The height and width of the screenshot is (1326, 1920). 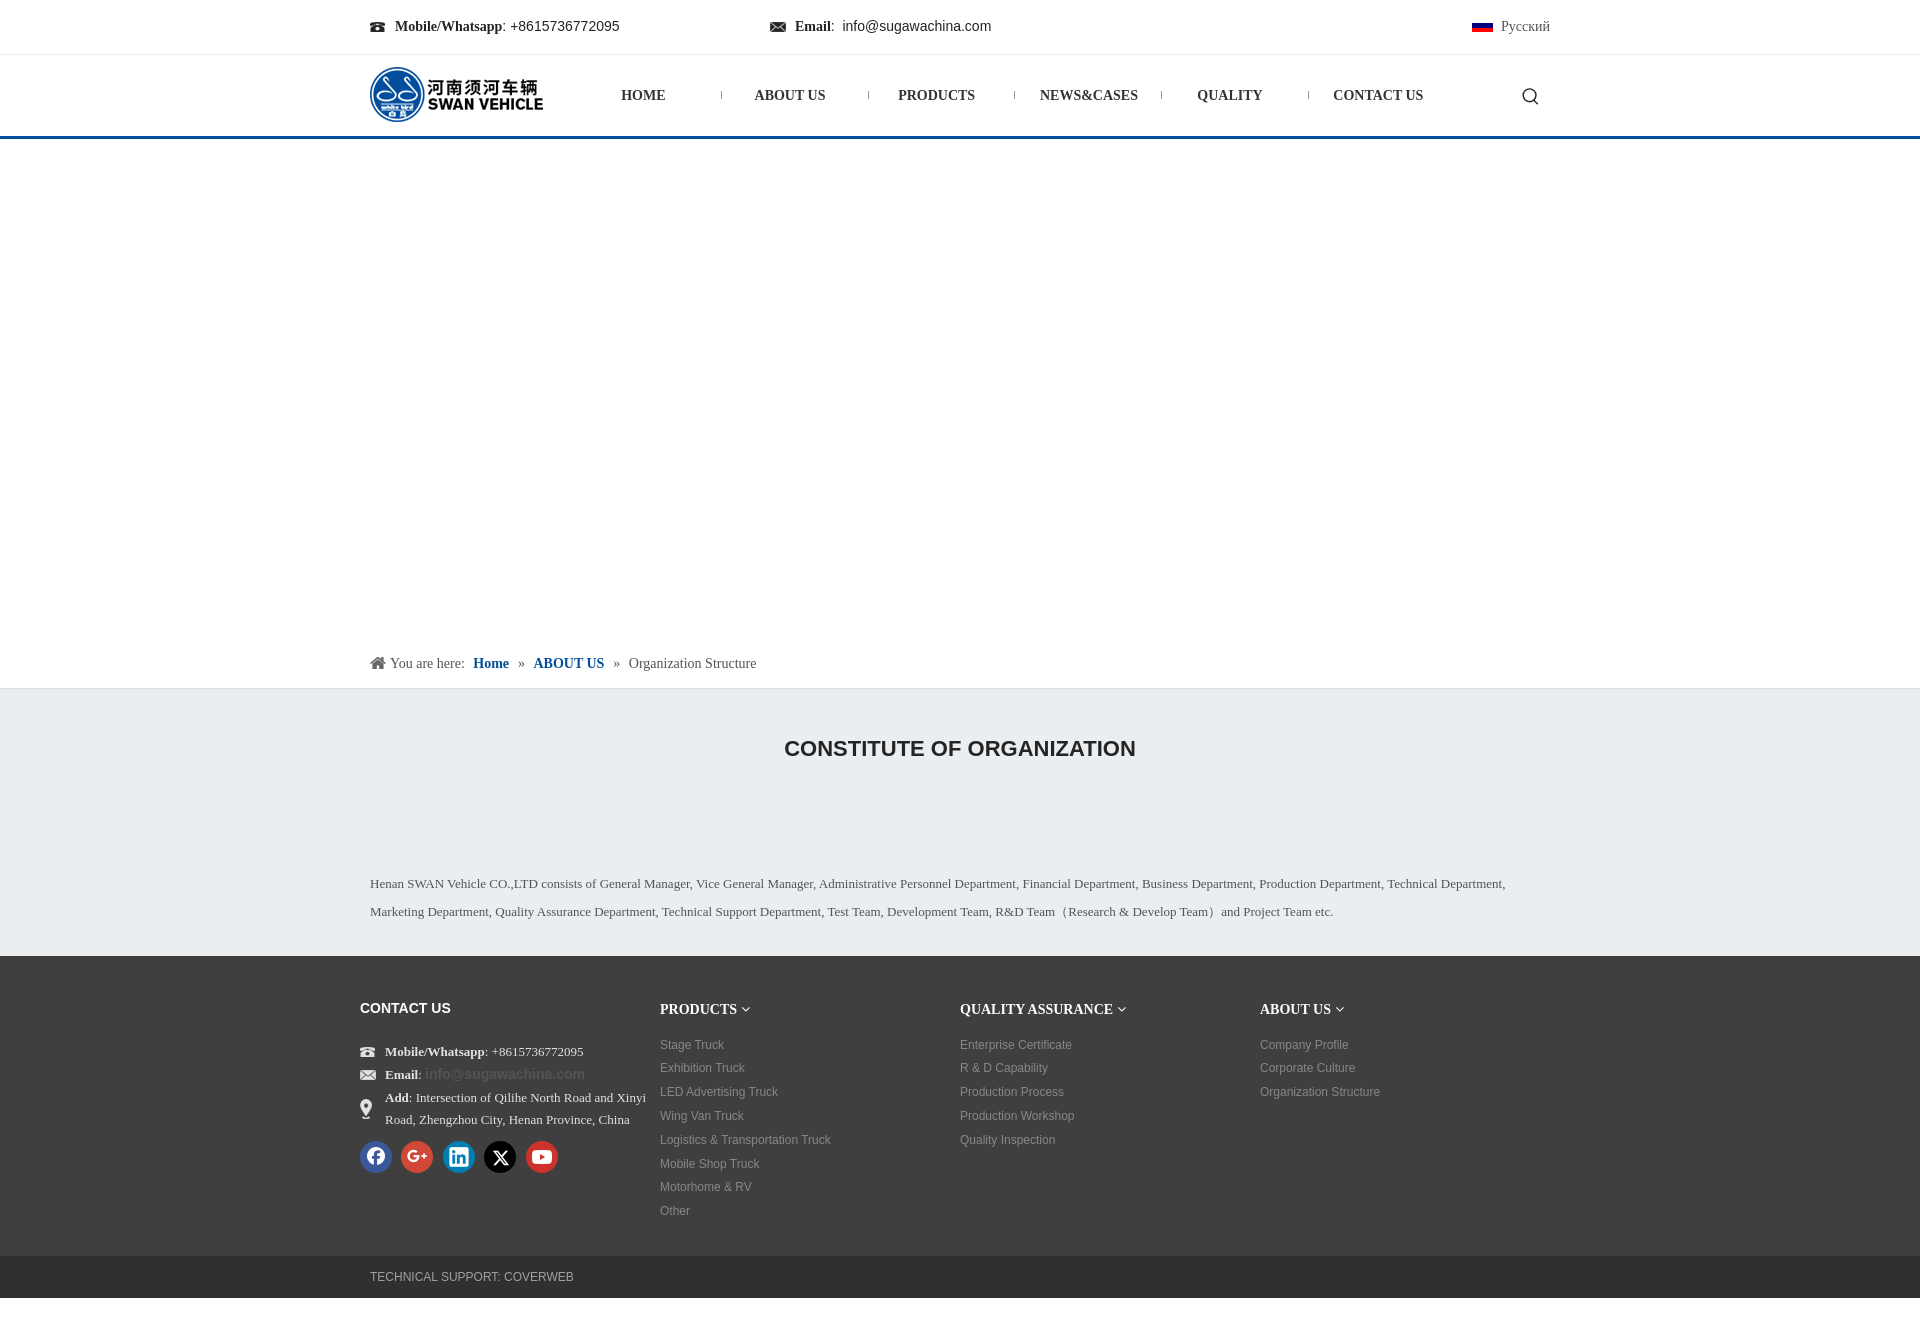 What do you see at coordinates (1016, 1045) in the screenshot?
I see `Enterprise Certificate` at bounding box center [1016, 1045].